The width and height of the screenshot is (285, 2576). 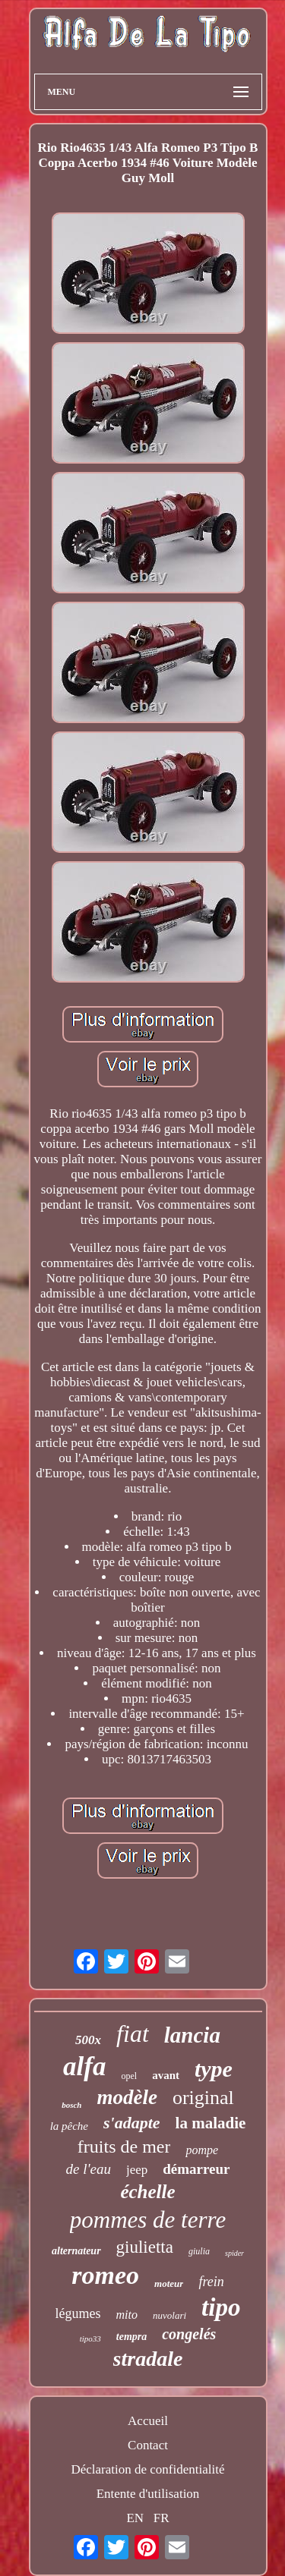 I want to click on original, so click(x=203, y=2098).